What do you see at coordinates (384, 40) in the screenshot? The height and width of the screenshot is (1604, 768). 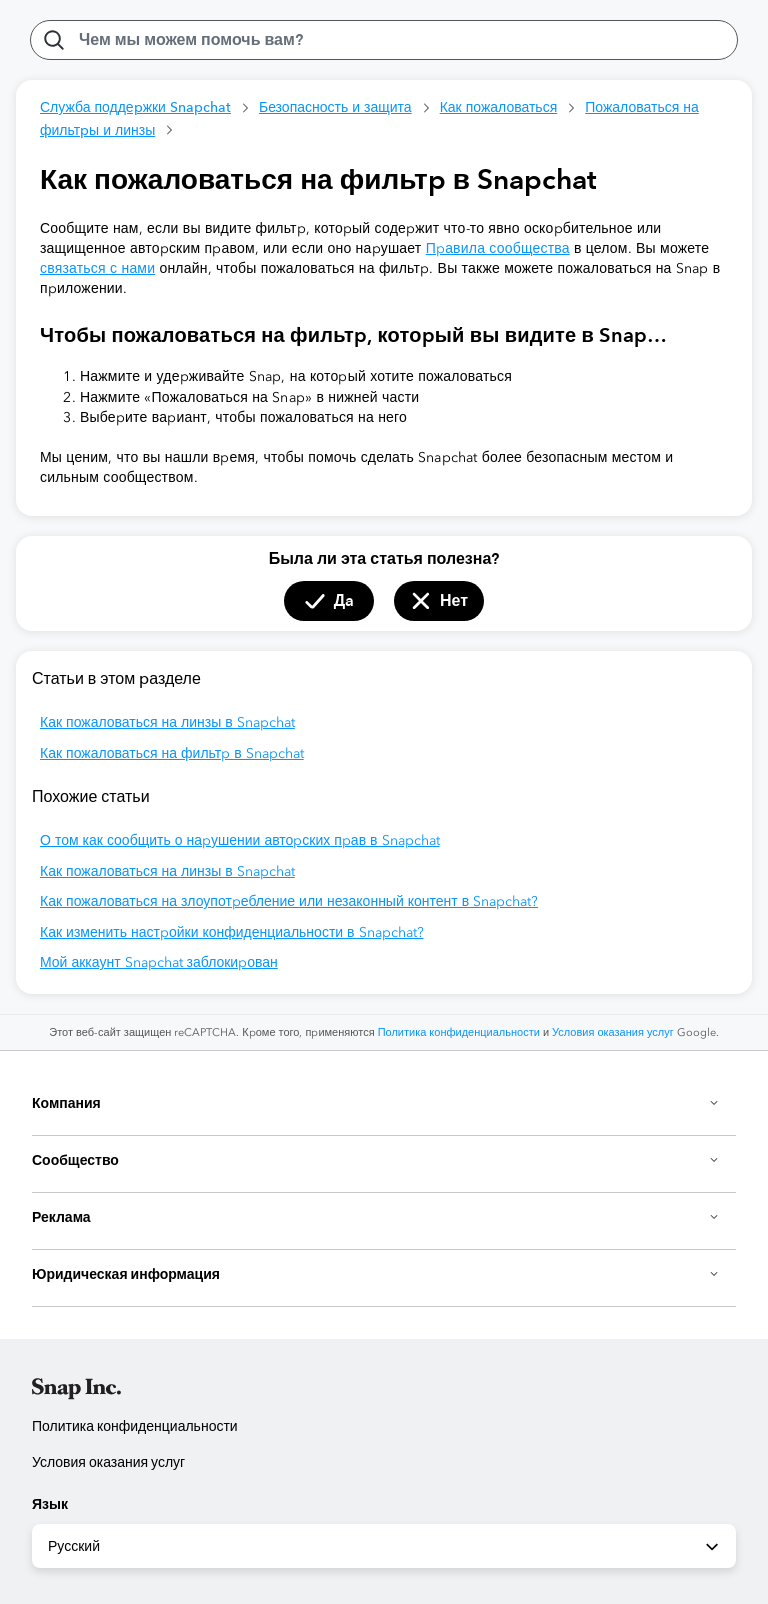 I see `[Чем мы можем помочь вам?]` at bounding box center [384, 40].